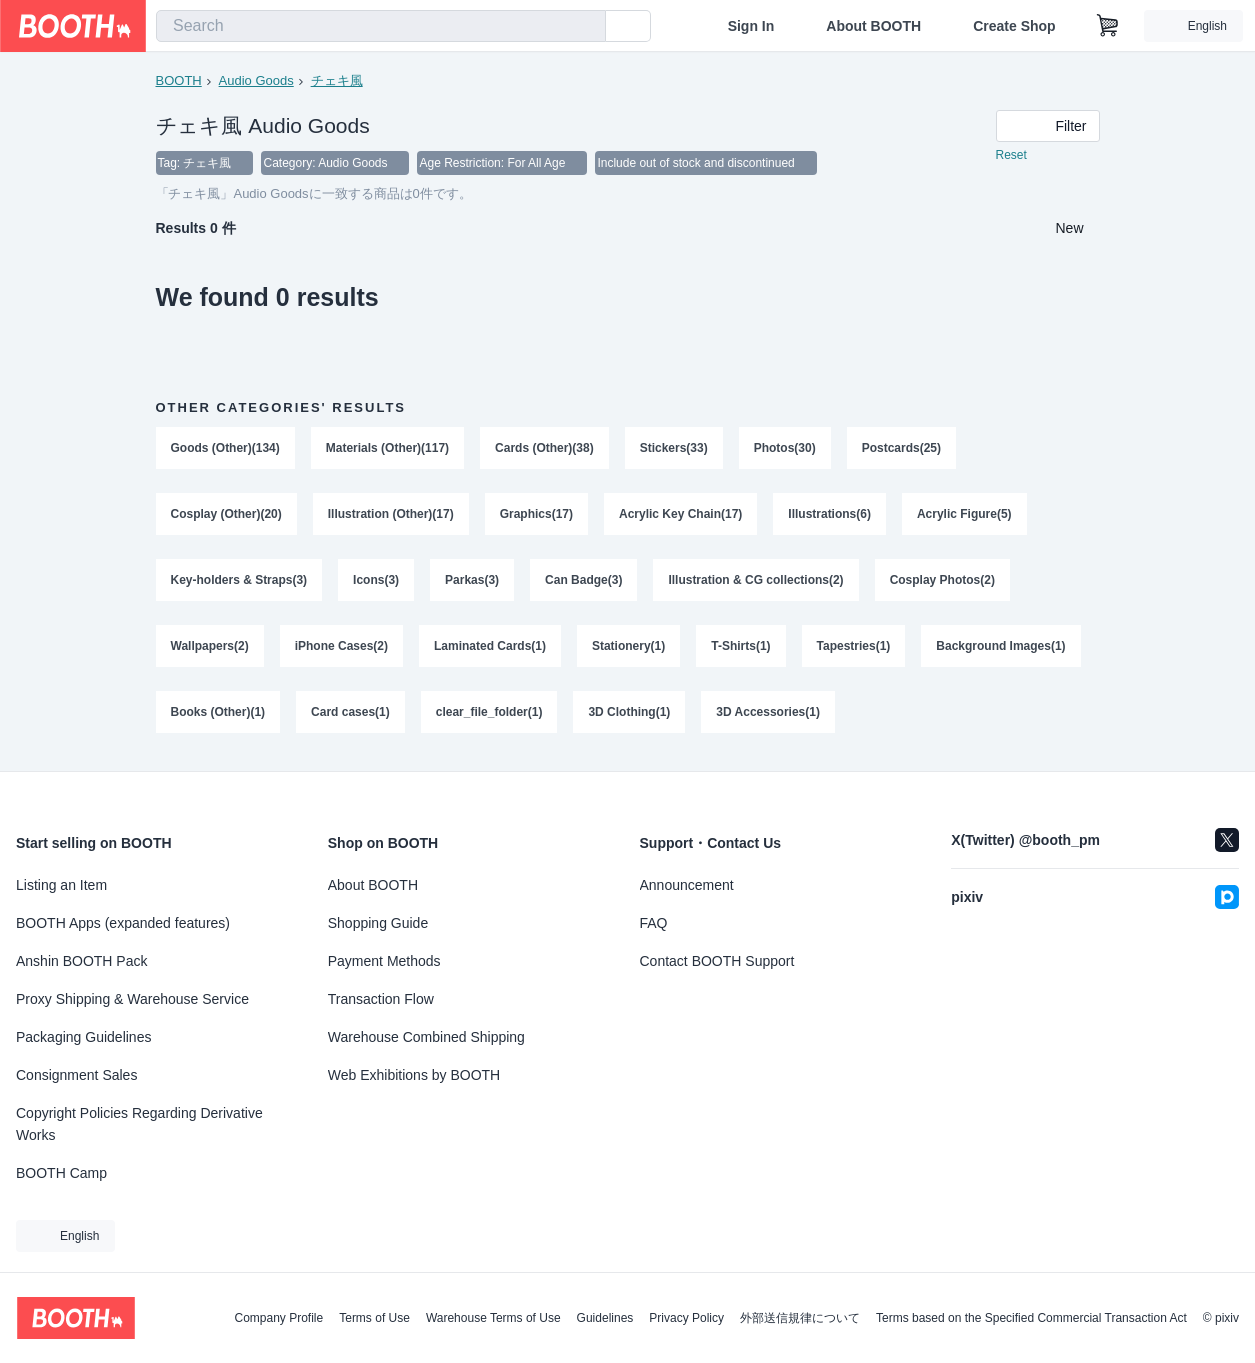 The height and width of the screenshot is (1363, 1255). What do you see at coordinates (493, 1318) in the screenshot?
I see `Warehouse Terms of Use` at bounding box center [493, 1318].